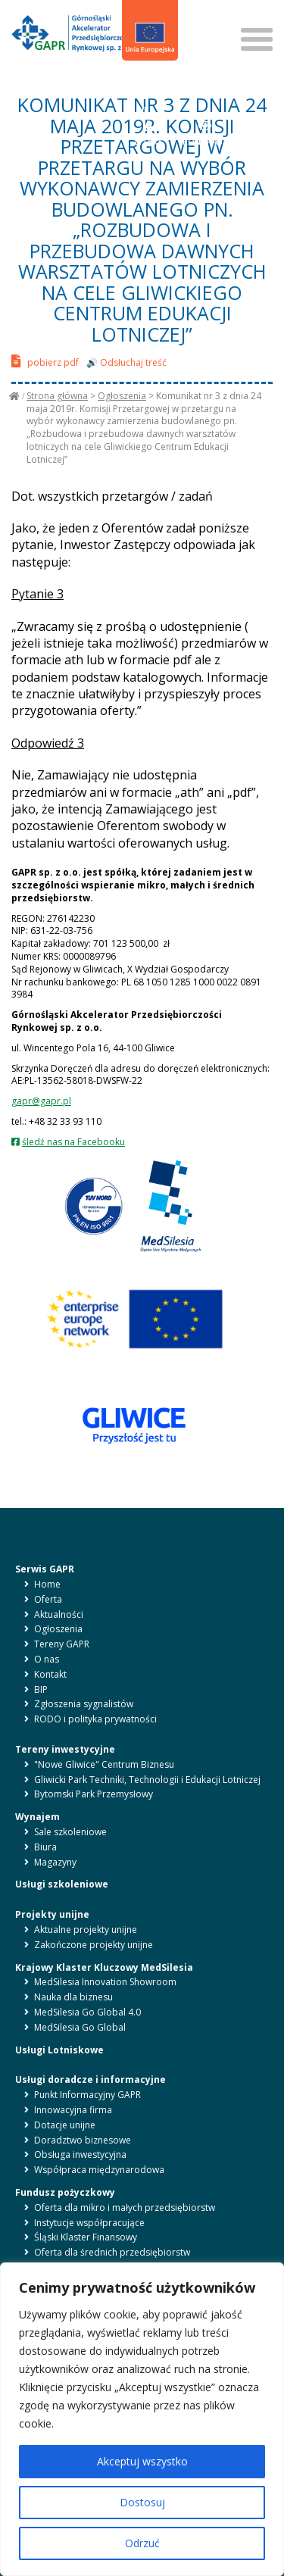 This screenshot has height=2576, width=284. Describe the element at coordinates (151, 82) in the screenshot. I see `en` at that location.